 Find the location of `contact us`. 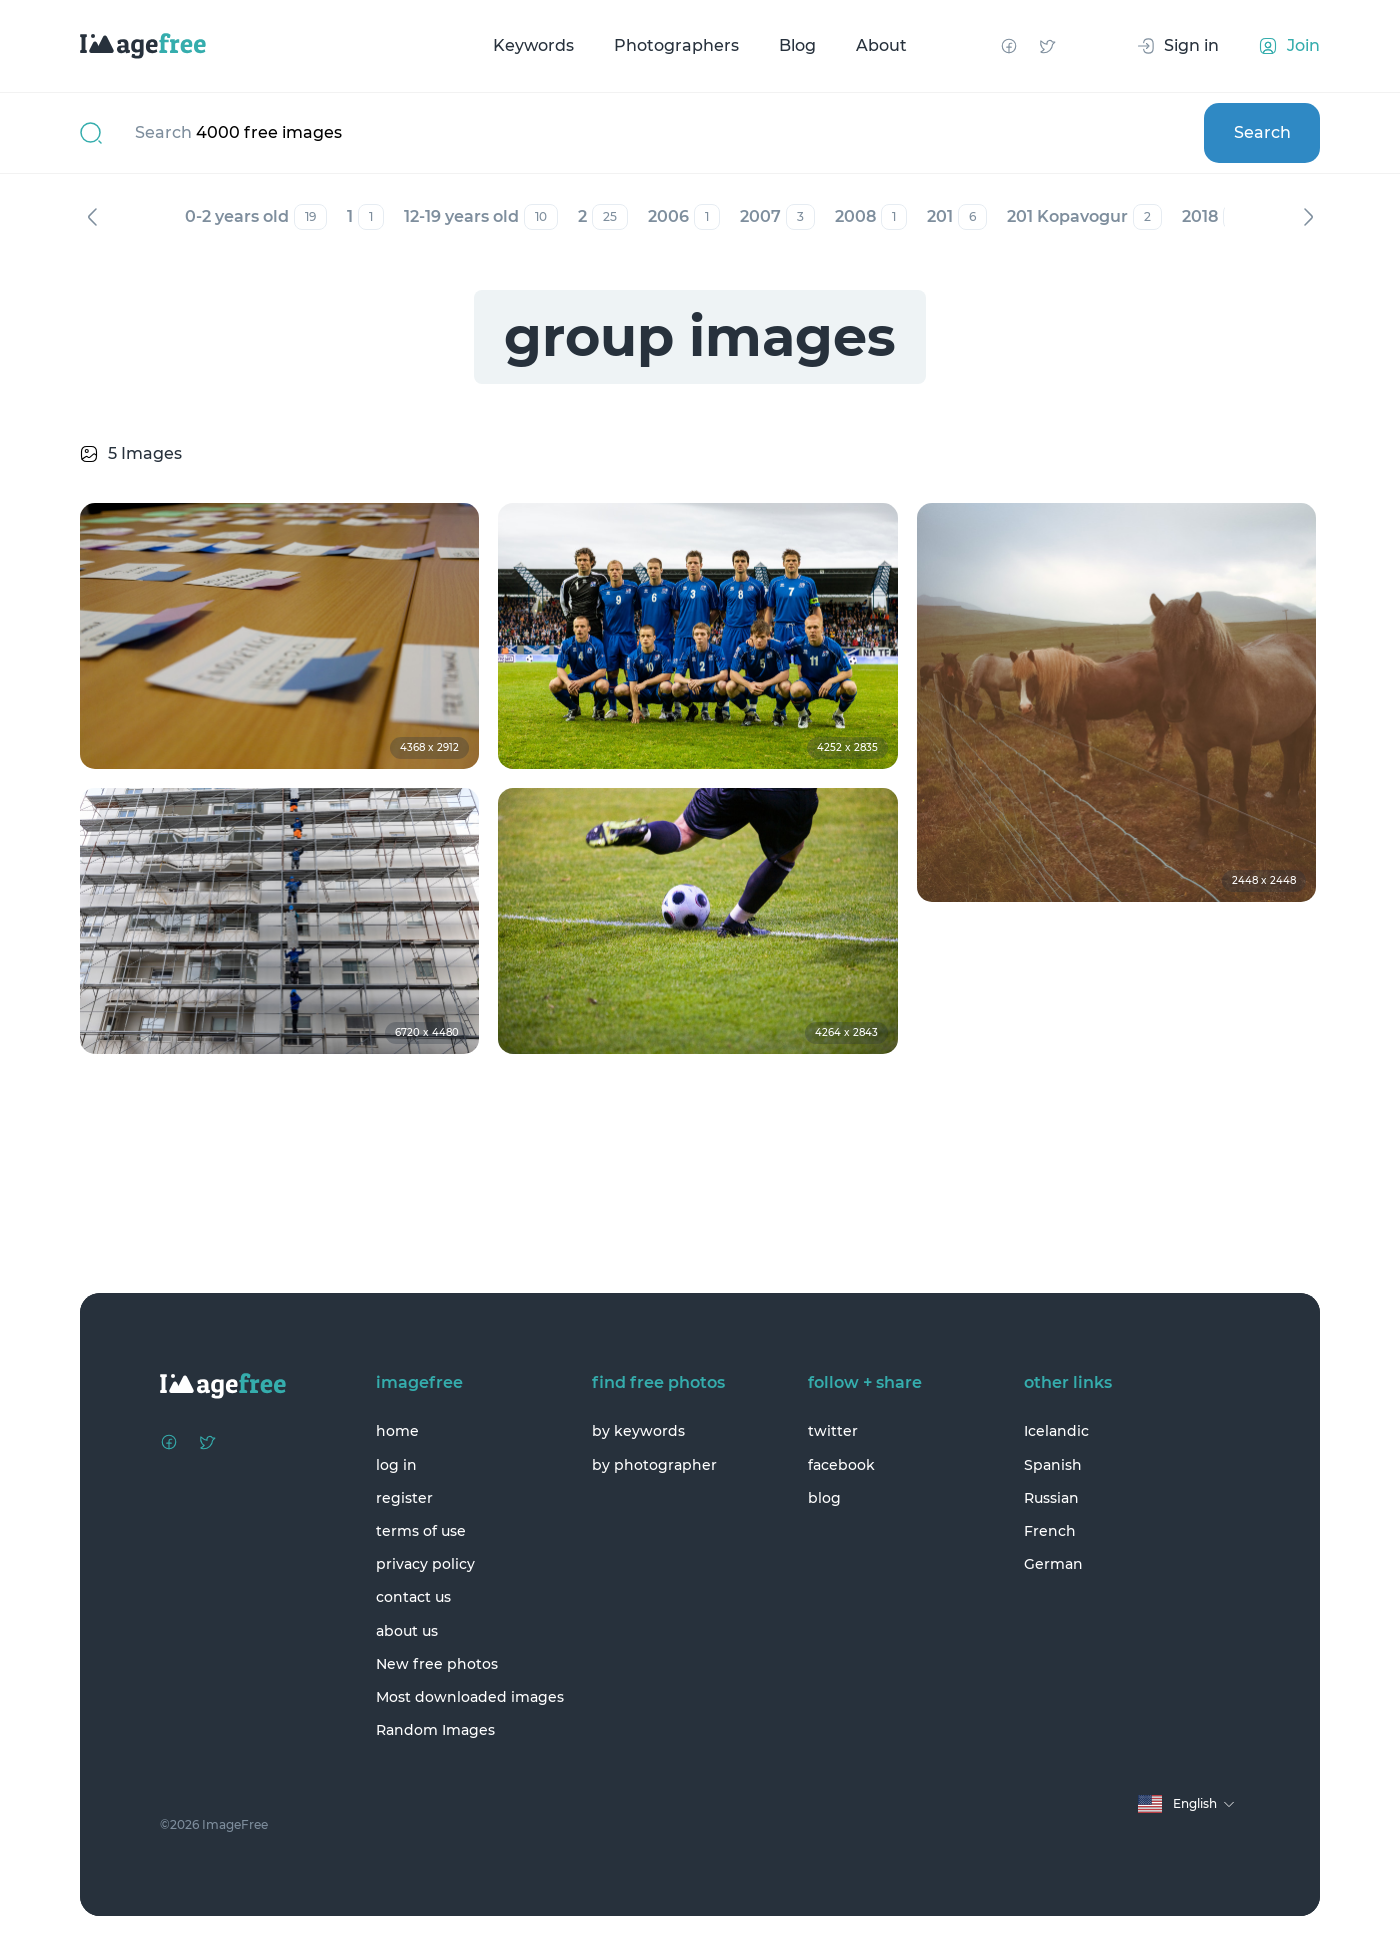

contact us is located at coordinates (413, 1597).